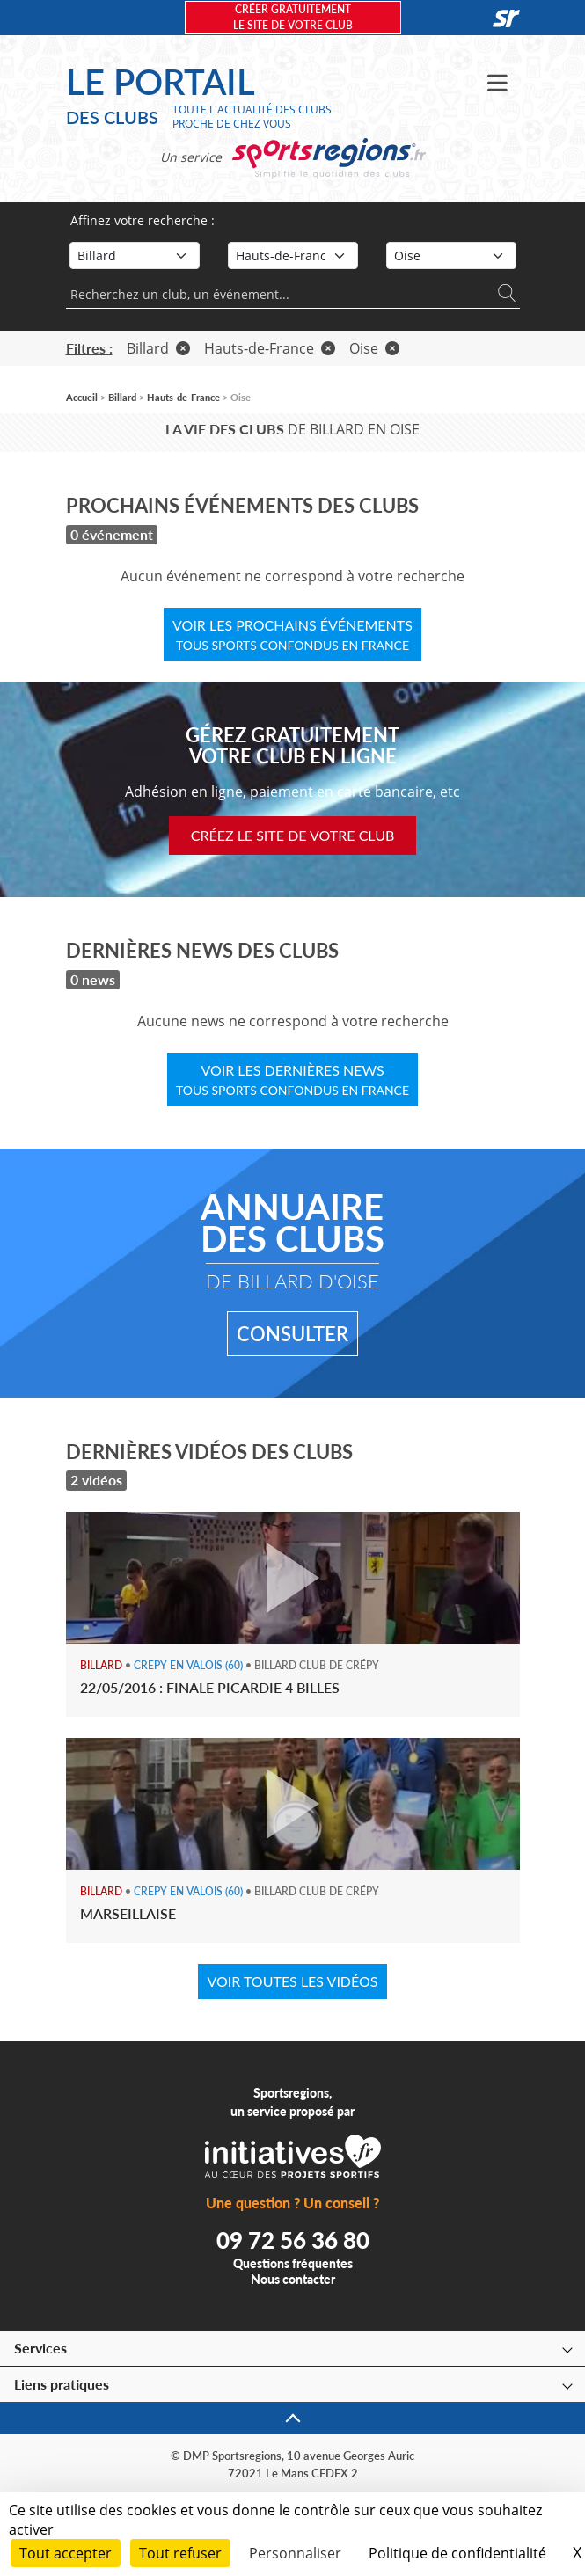 This screenshot has width=585, height=2576. I want to click on Accueil, so click(82, 397).